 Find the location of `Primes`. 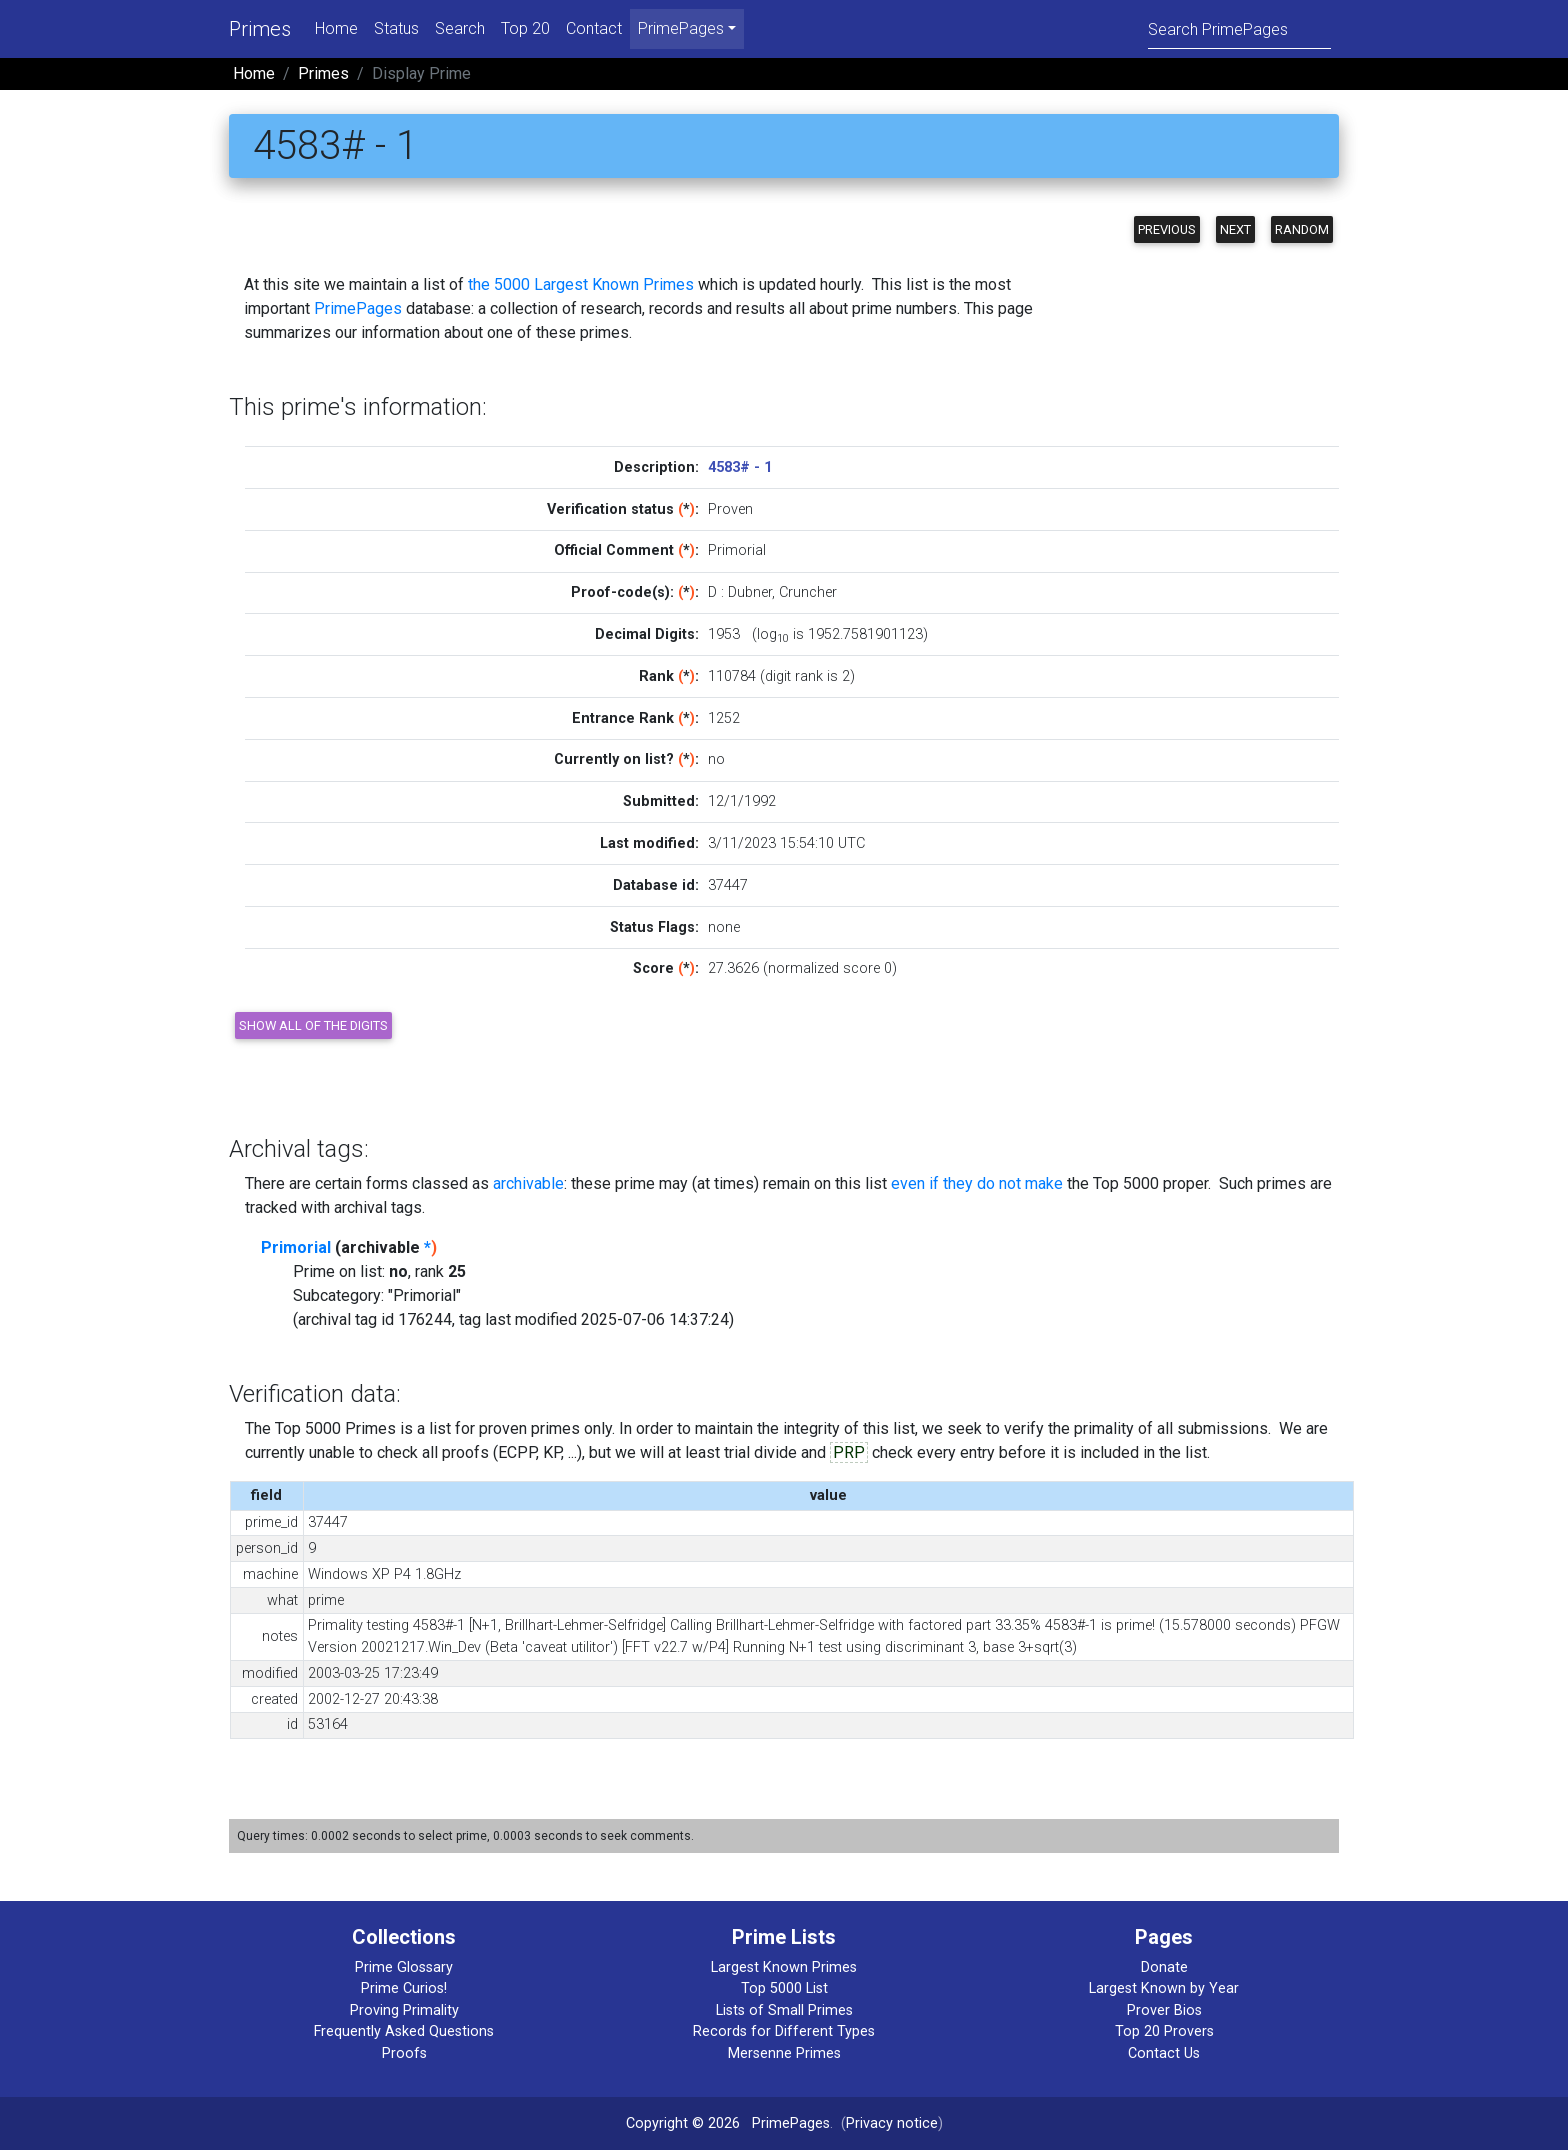

Primes is located at coordinates (260, 29).